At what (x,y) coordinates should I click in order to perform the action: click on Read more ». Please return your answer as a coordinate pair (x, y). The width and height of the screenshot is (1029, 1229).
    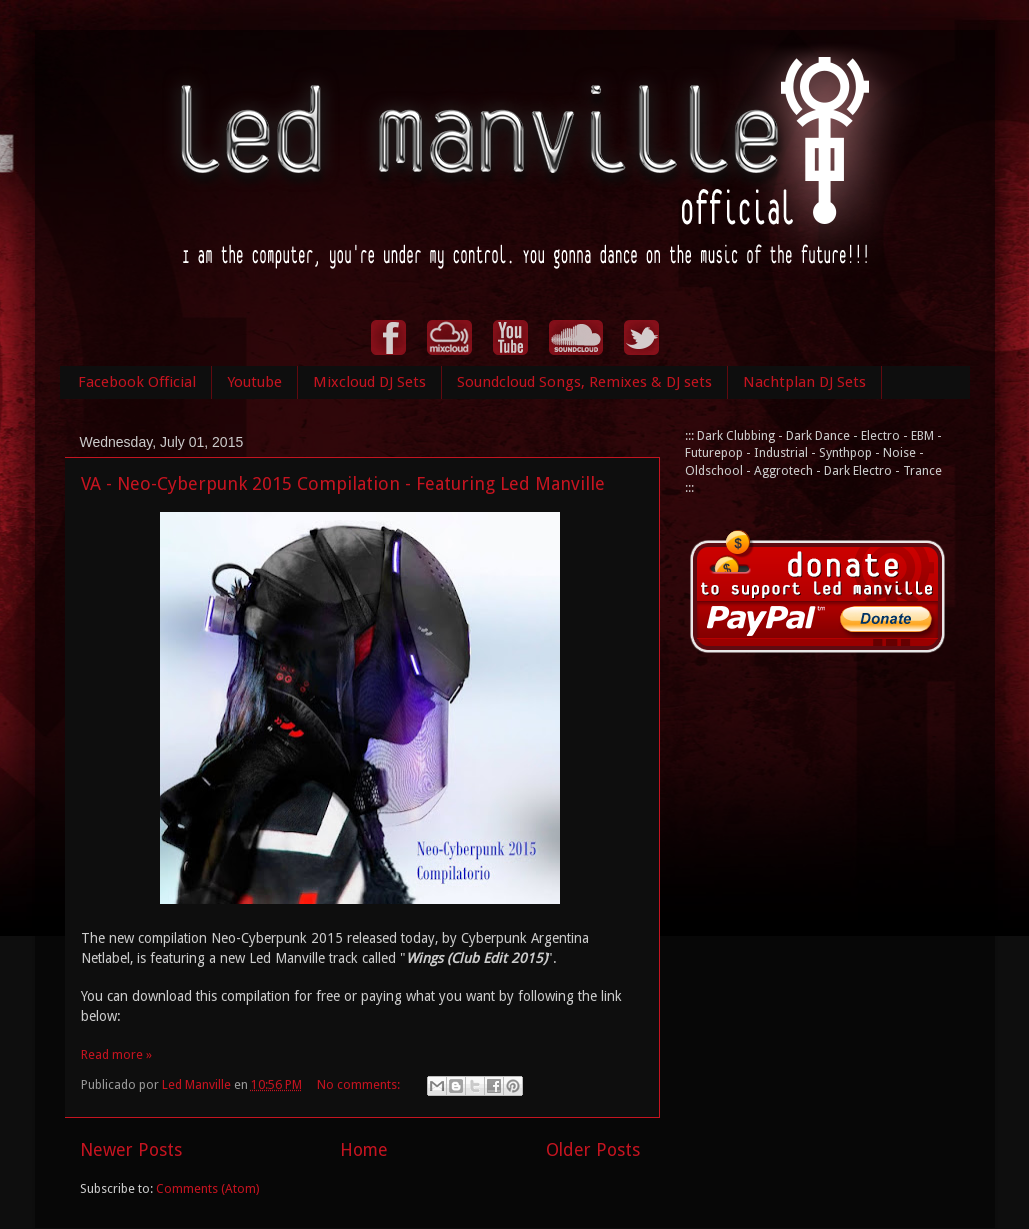
    Looking at the image, I should click on (116, 1054).